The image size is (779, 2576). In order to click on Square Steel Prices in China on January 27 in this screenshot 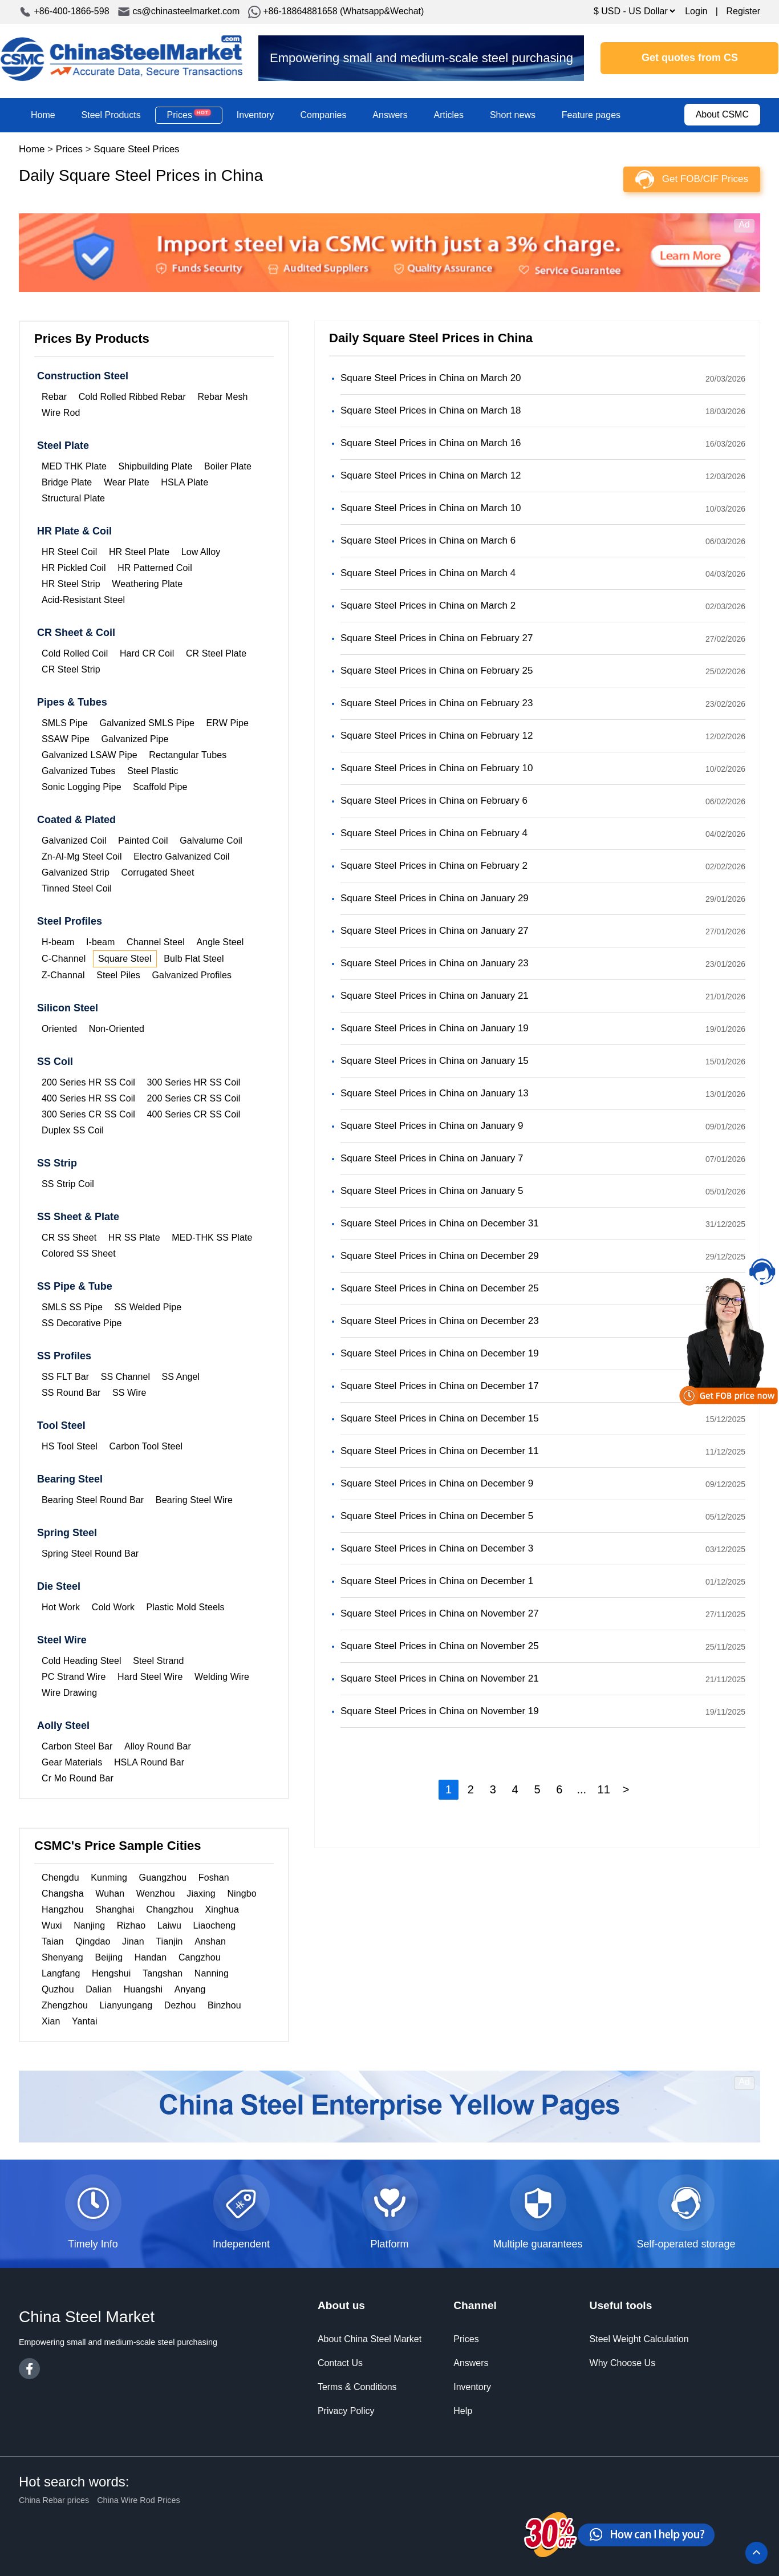, I will do `click(434, 930)`.